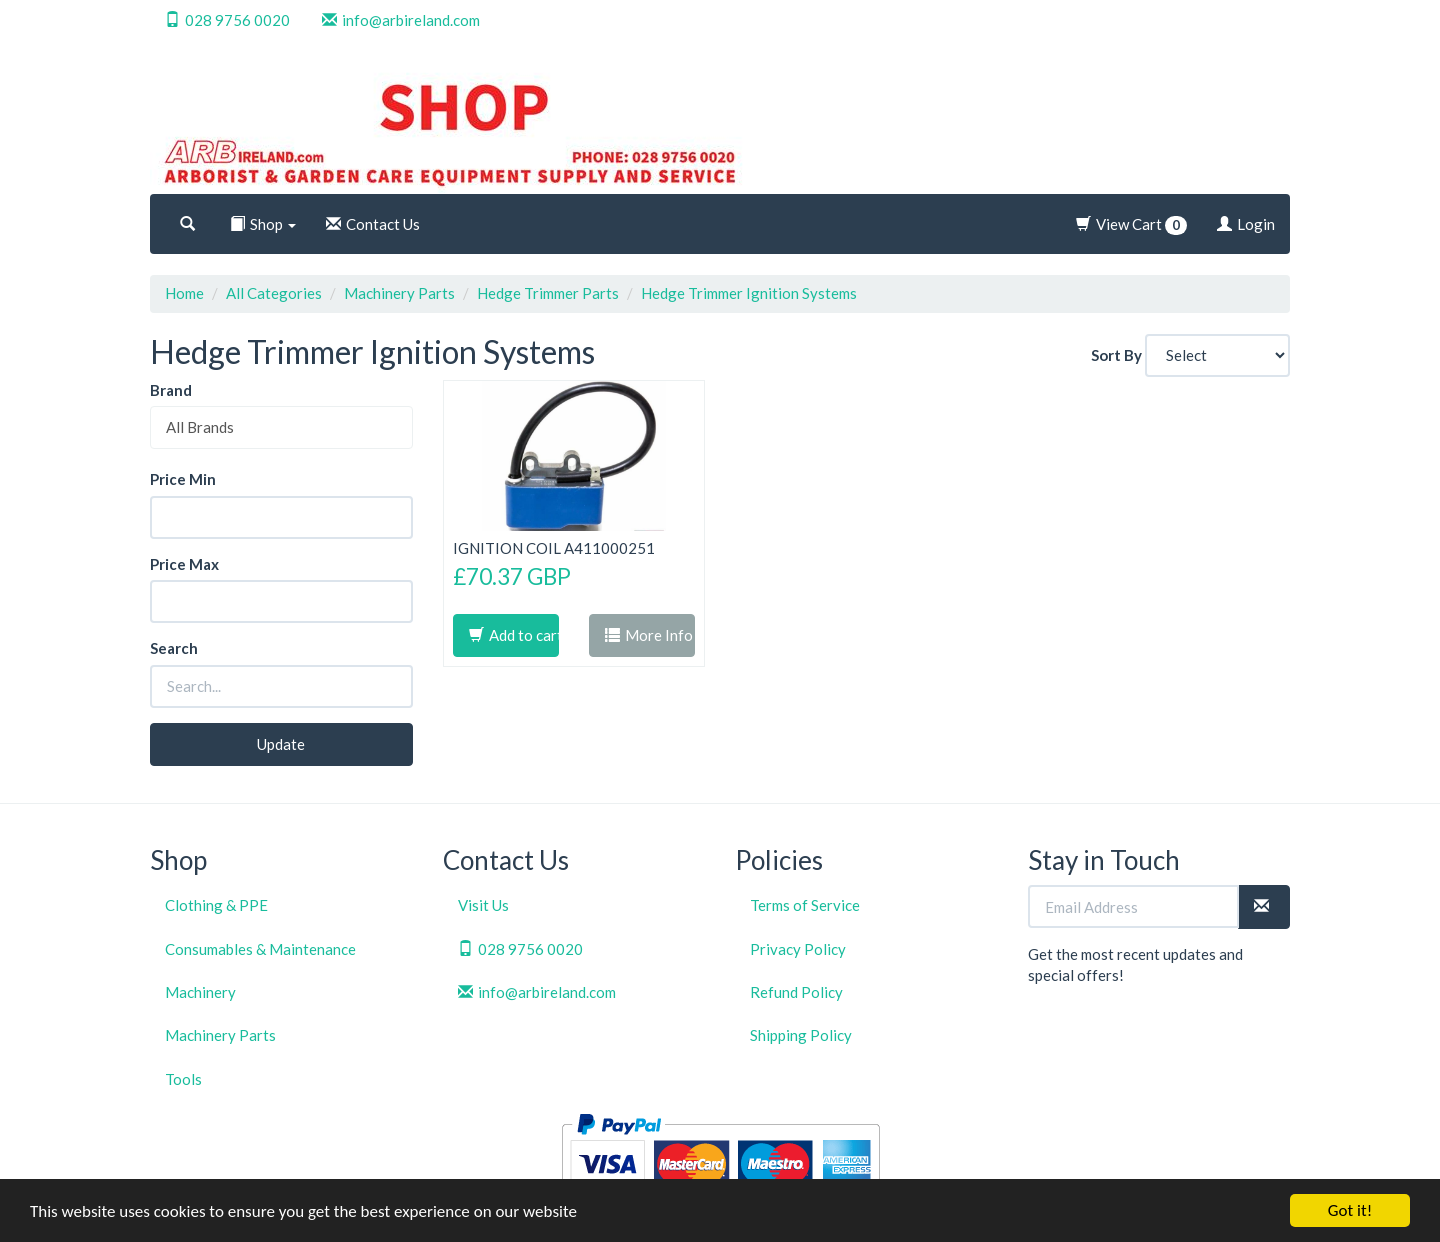  I want to click on Login, so click(1246, 224).